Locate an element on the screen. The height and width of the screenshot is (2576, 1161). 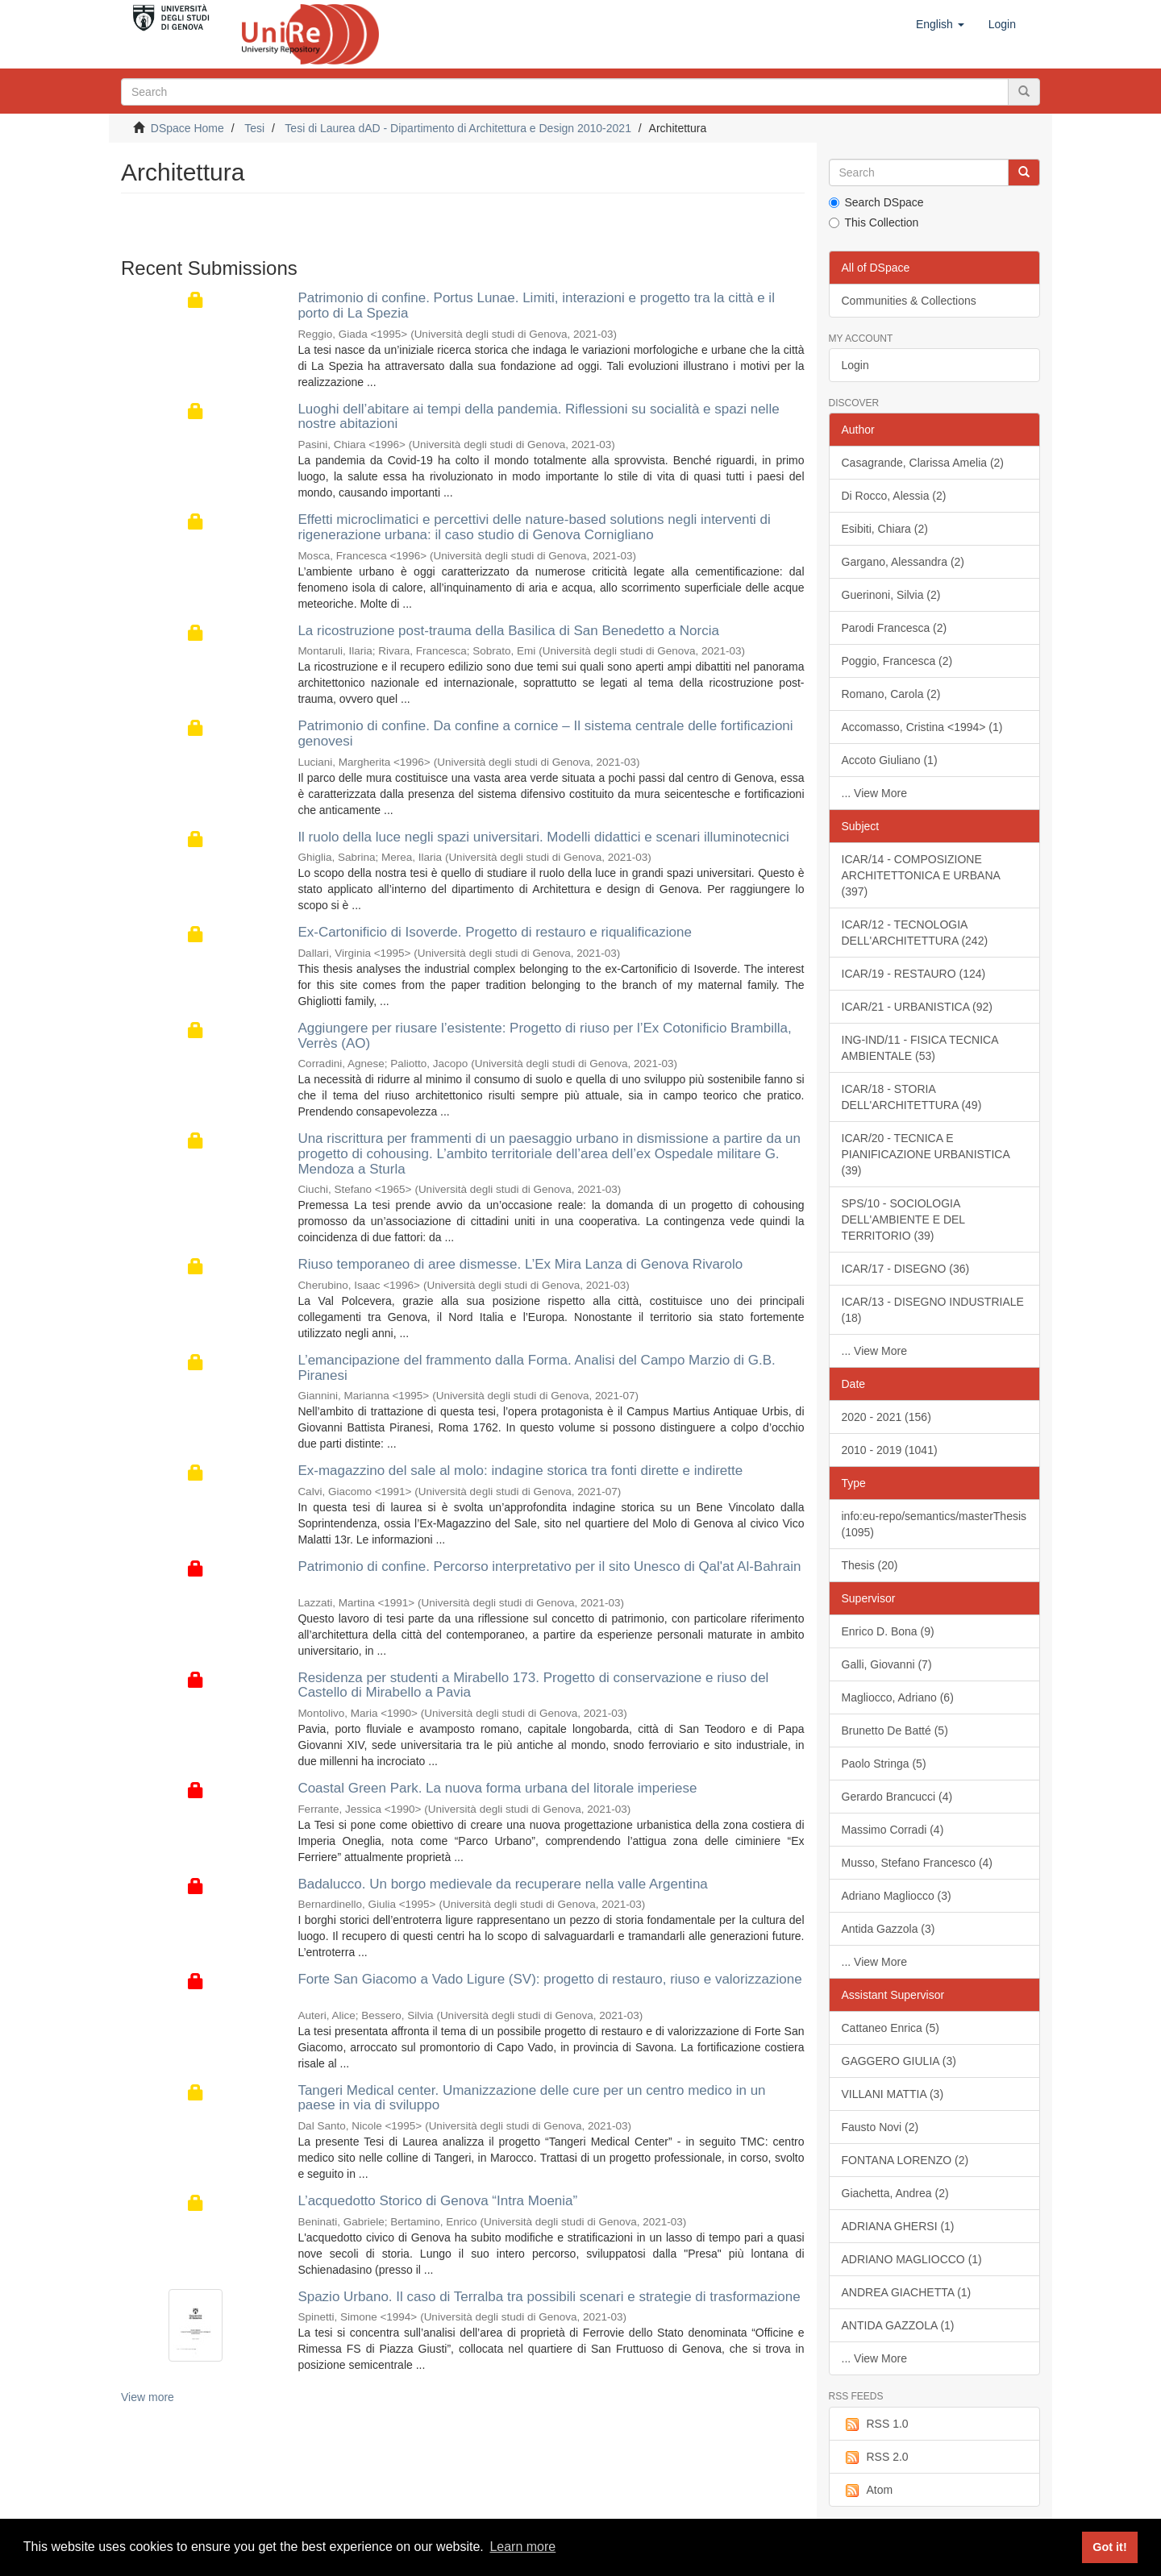
Atom is located at coordinates (867, 2490).